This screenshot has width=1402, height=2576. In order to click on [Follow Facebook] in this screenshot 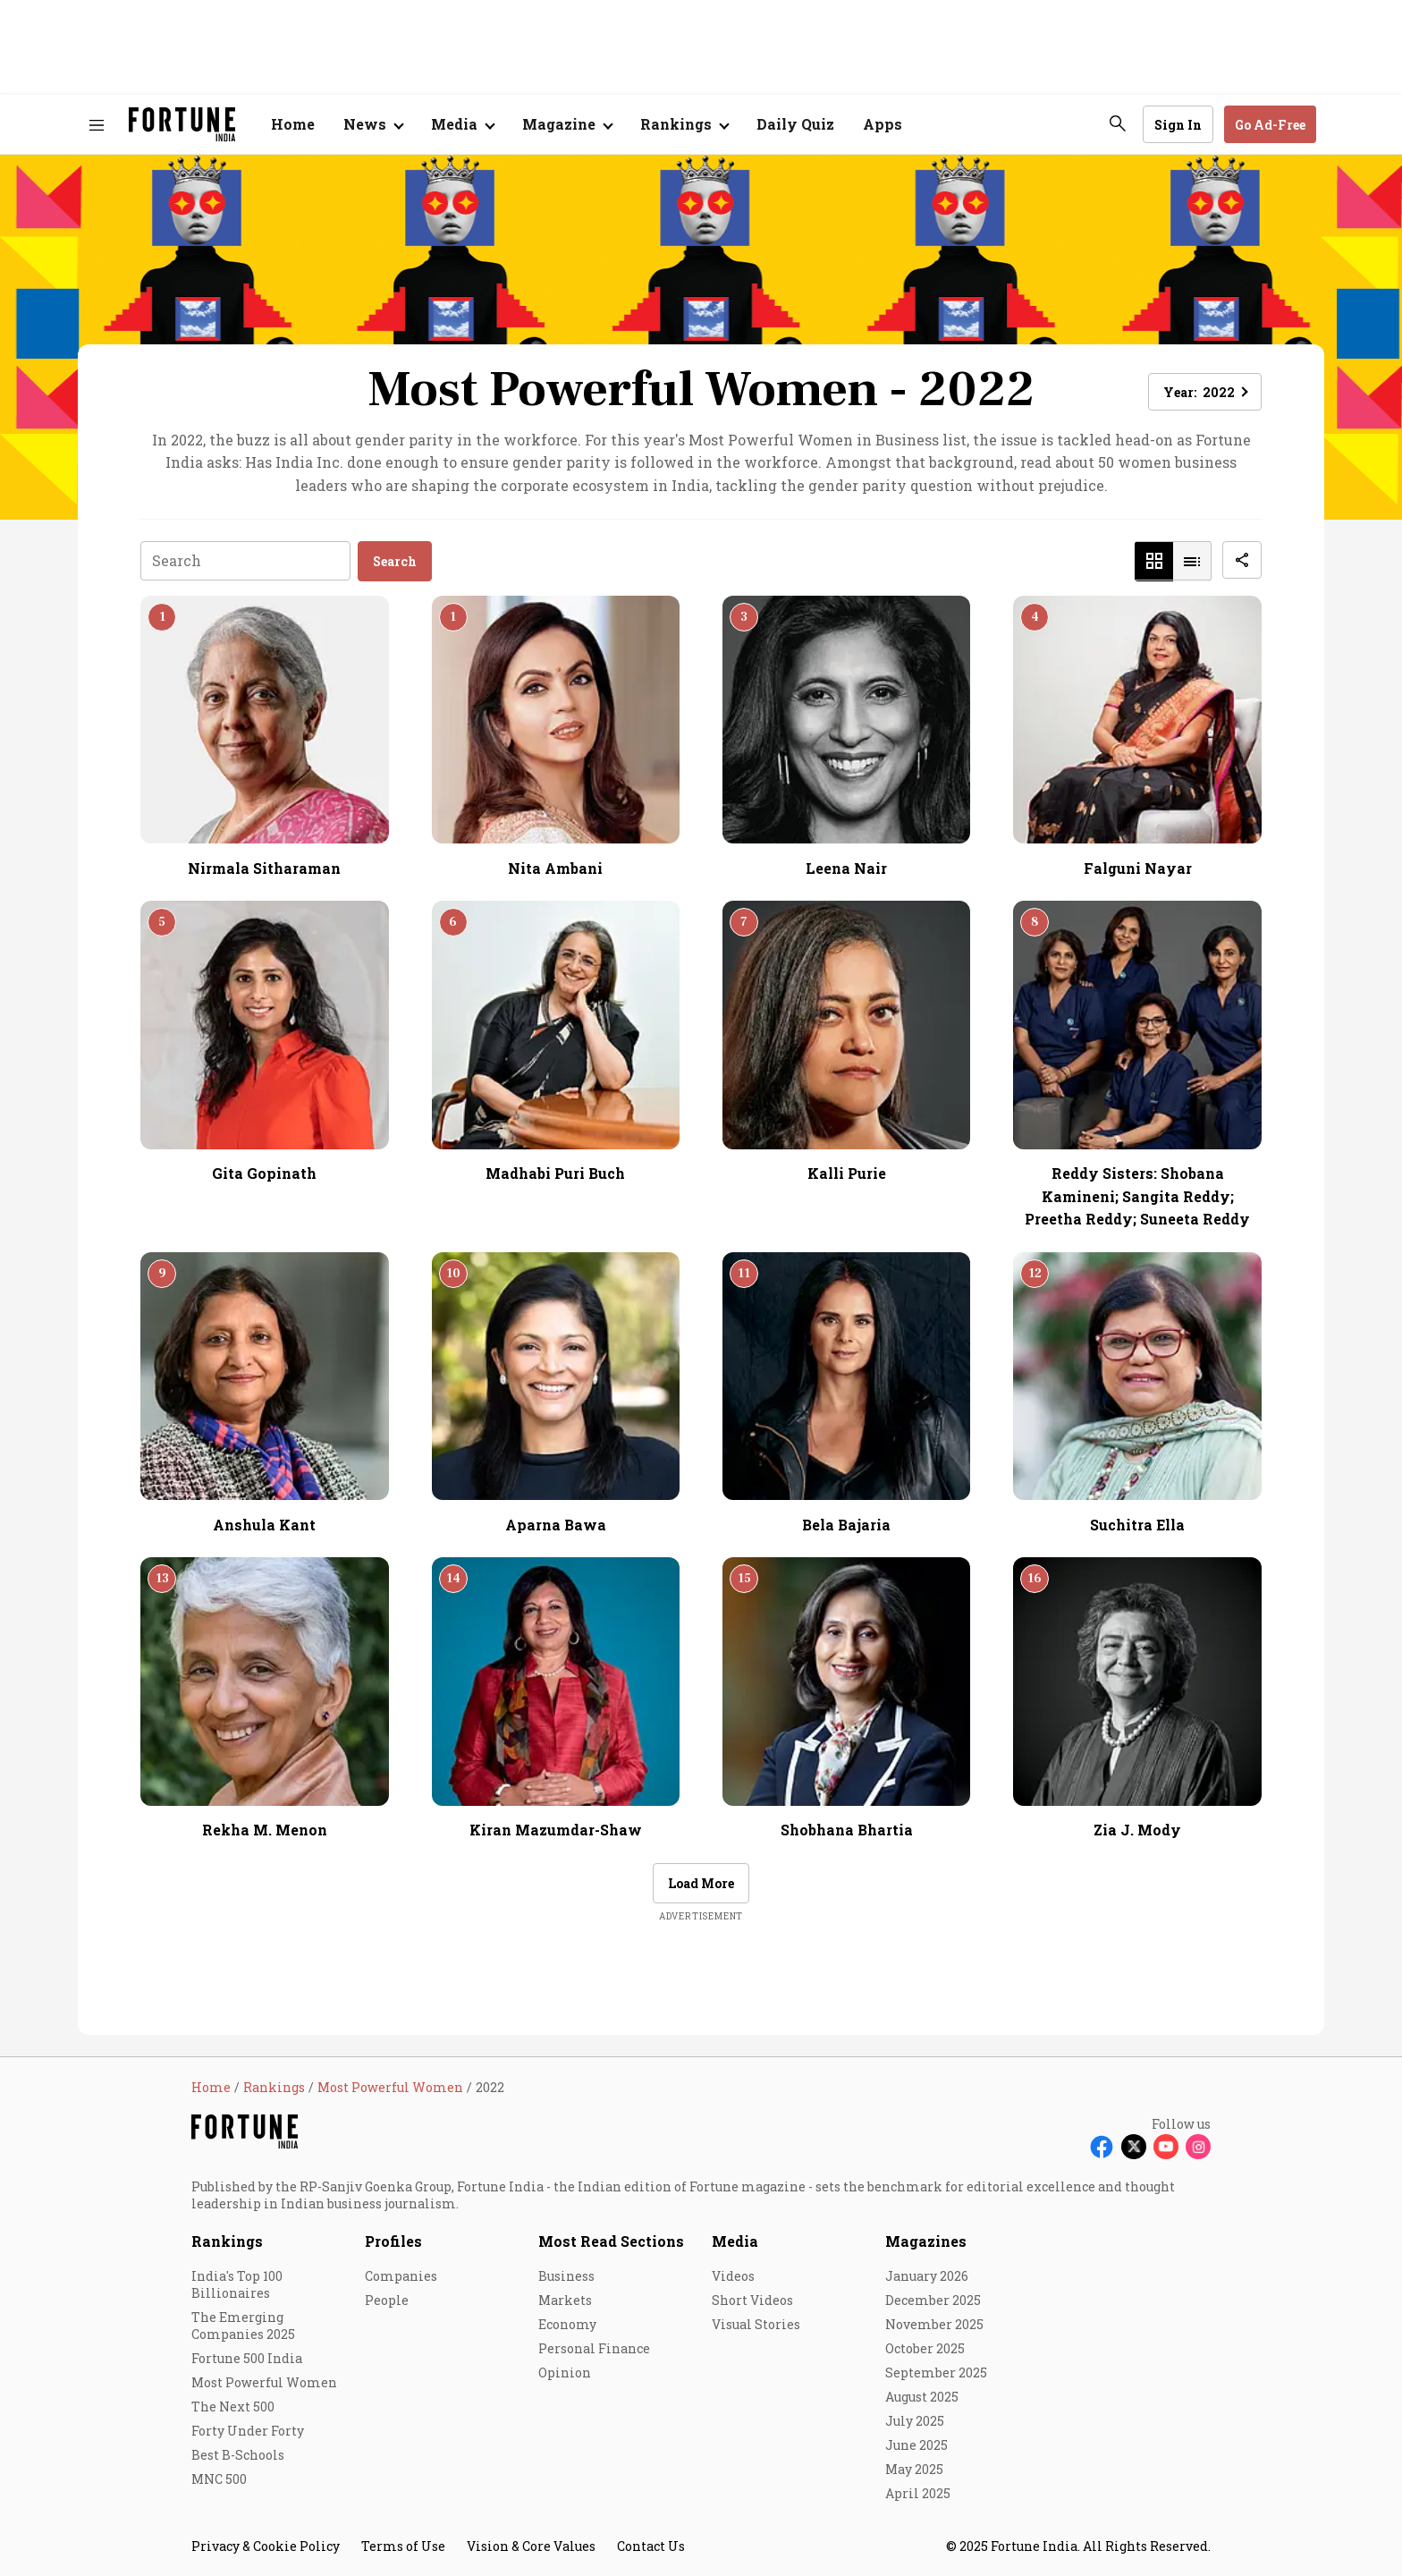, I will do `click(1101, 2146)`.